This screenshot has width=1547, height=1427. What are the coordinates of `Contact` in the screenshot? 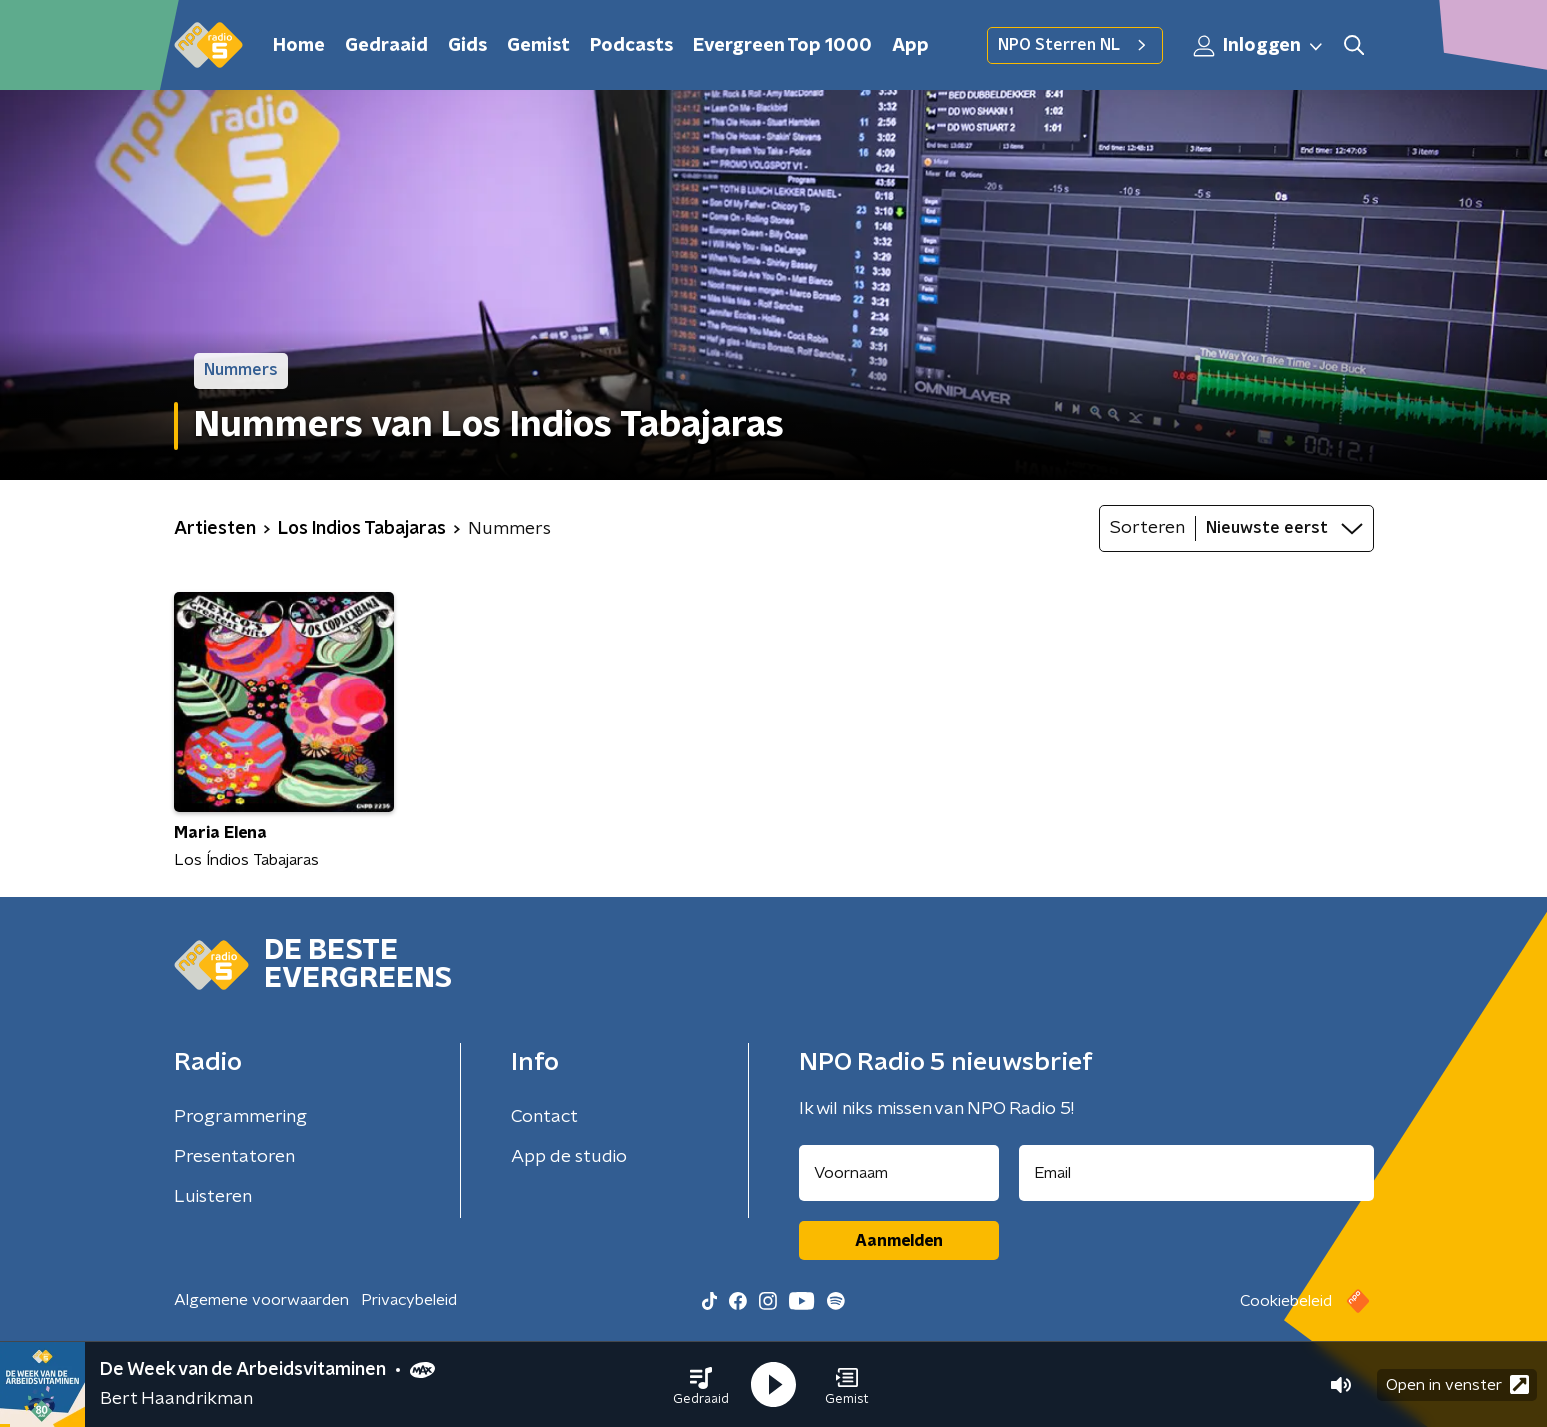 It's located at (544, 1117).